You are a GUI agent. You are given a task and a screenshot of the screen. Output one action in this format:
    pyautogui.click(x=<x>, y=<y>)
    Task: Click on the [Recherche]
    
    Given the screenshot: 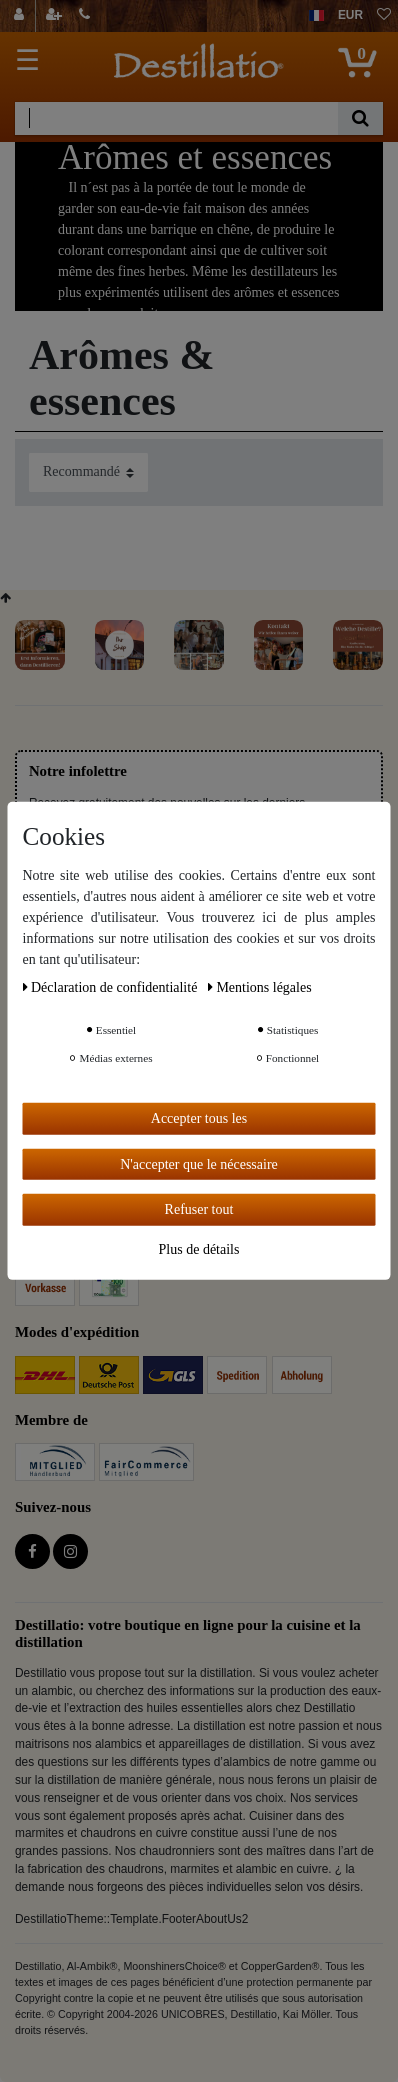 What is the action you would take?
    pyautogui.click(x=360, y=118)
    